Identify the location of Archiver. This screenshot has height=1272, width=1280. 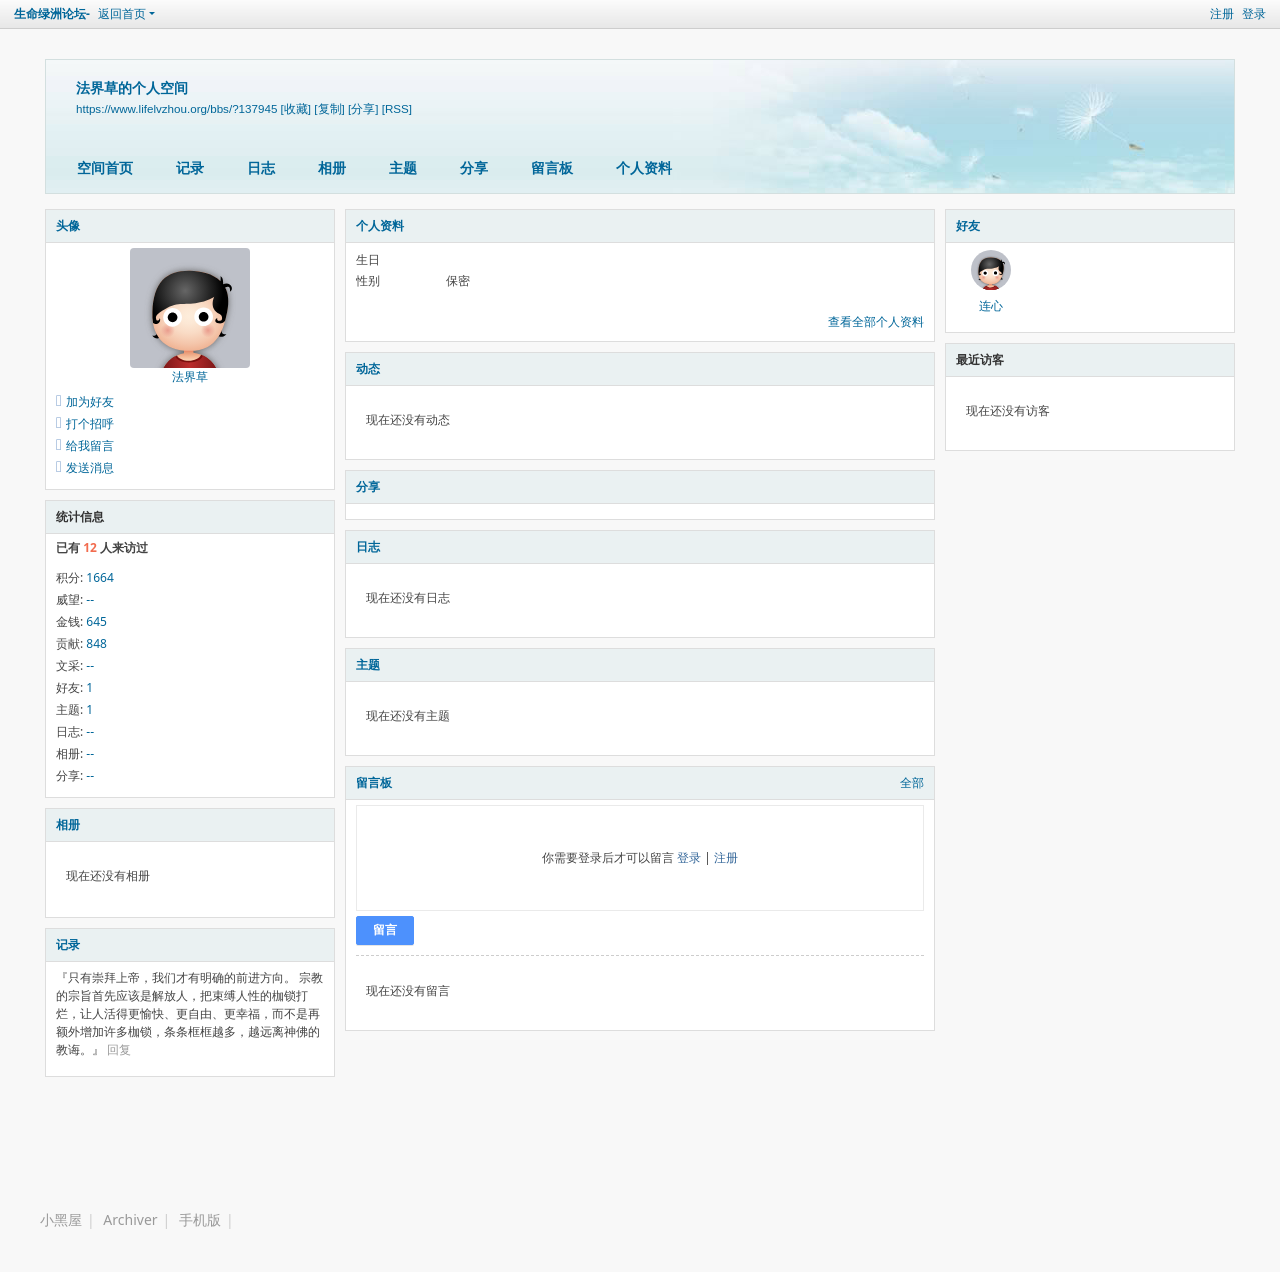
(130, 1219).